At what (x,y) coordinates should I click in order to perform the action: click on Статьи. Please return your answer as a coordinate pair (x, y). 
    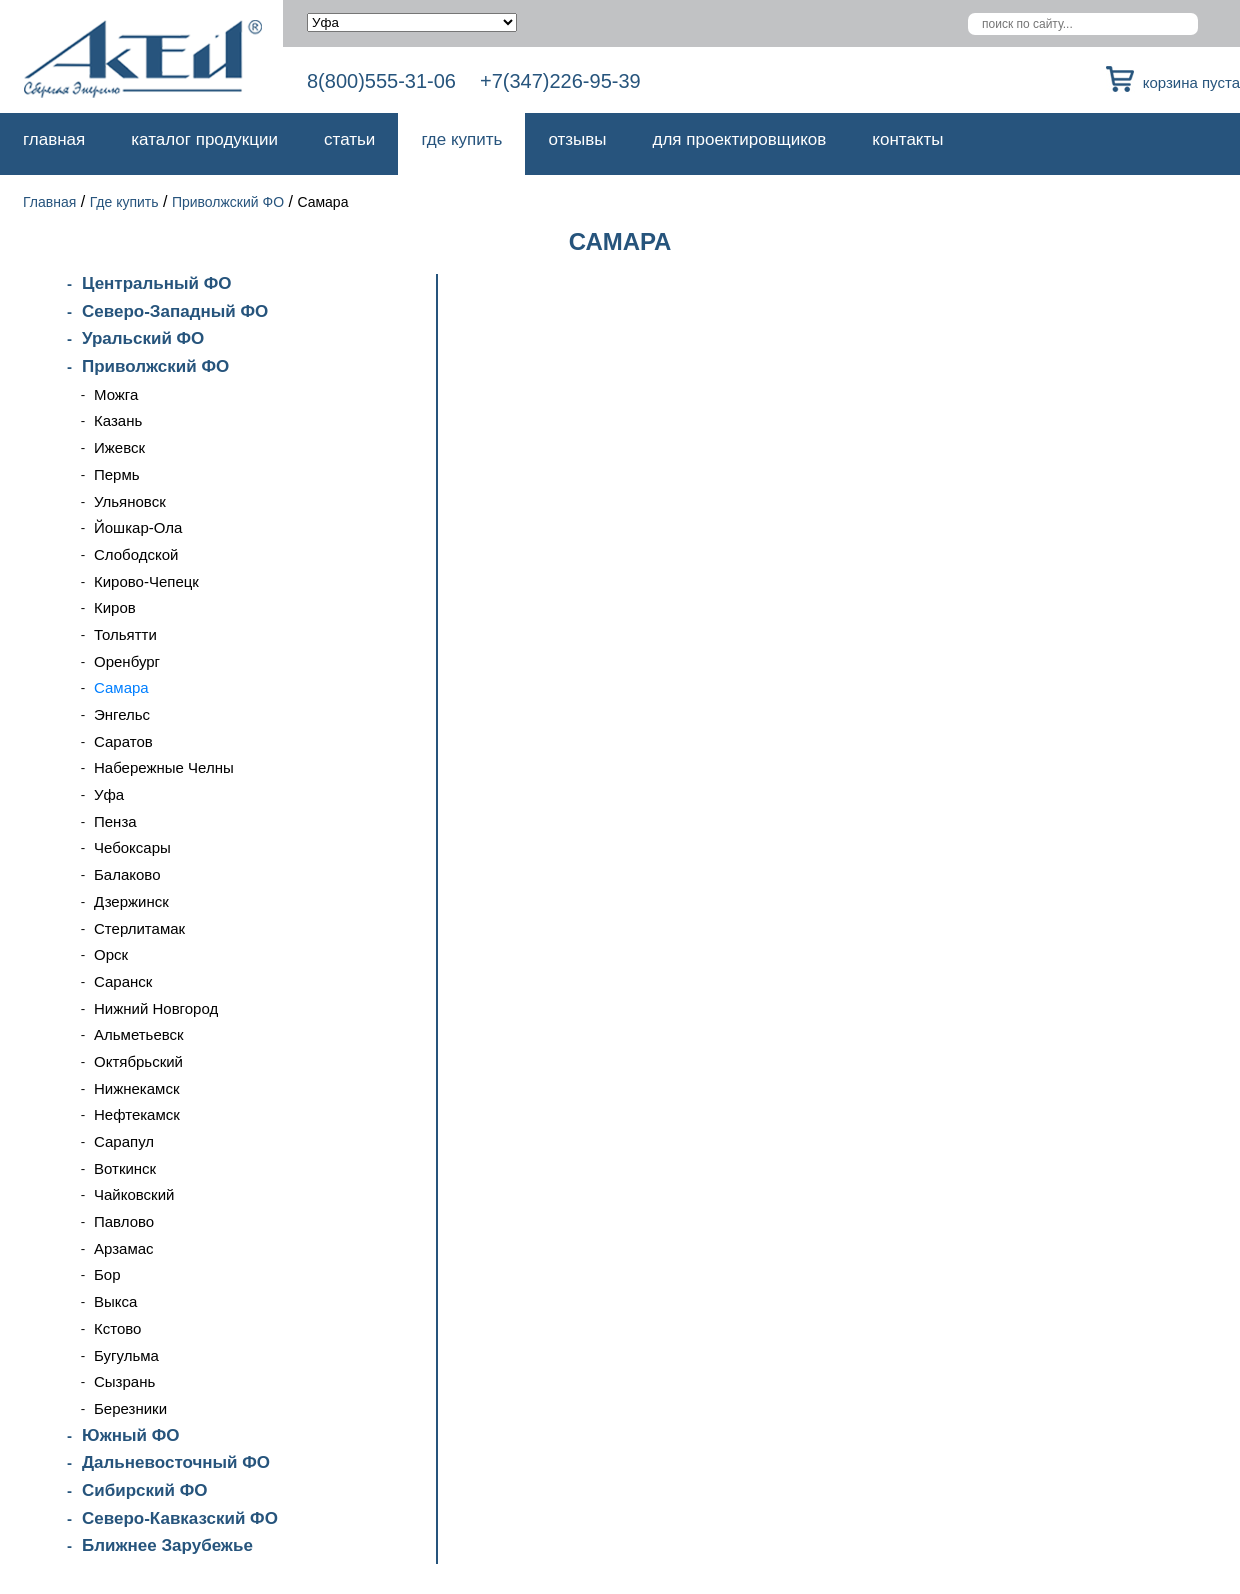
    Looking at the image, I should click on (349, 139).